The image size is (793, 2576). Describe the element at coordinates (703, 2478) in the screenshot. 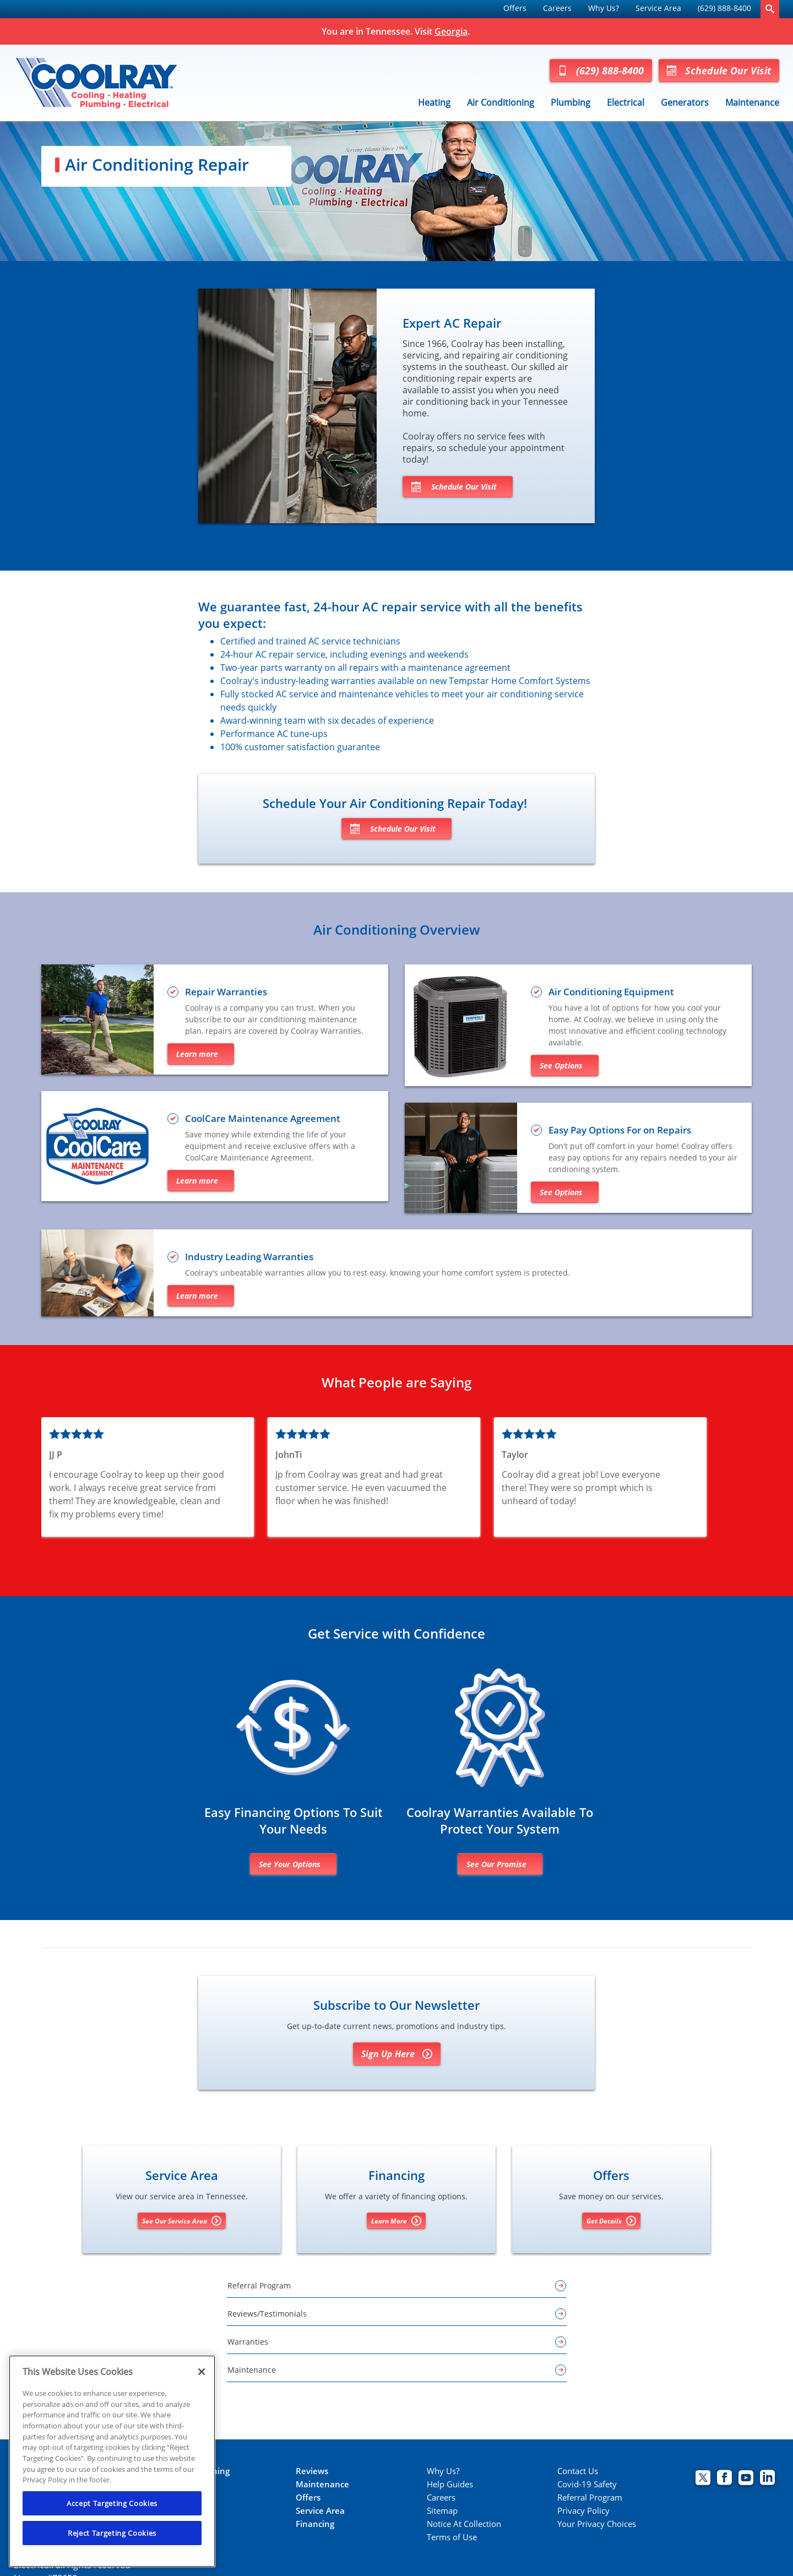

I see `[Coolray Twitter page.]` at that location.